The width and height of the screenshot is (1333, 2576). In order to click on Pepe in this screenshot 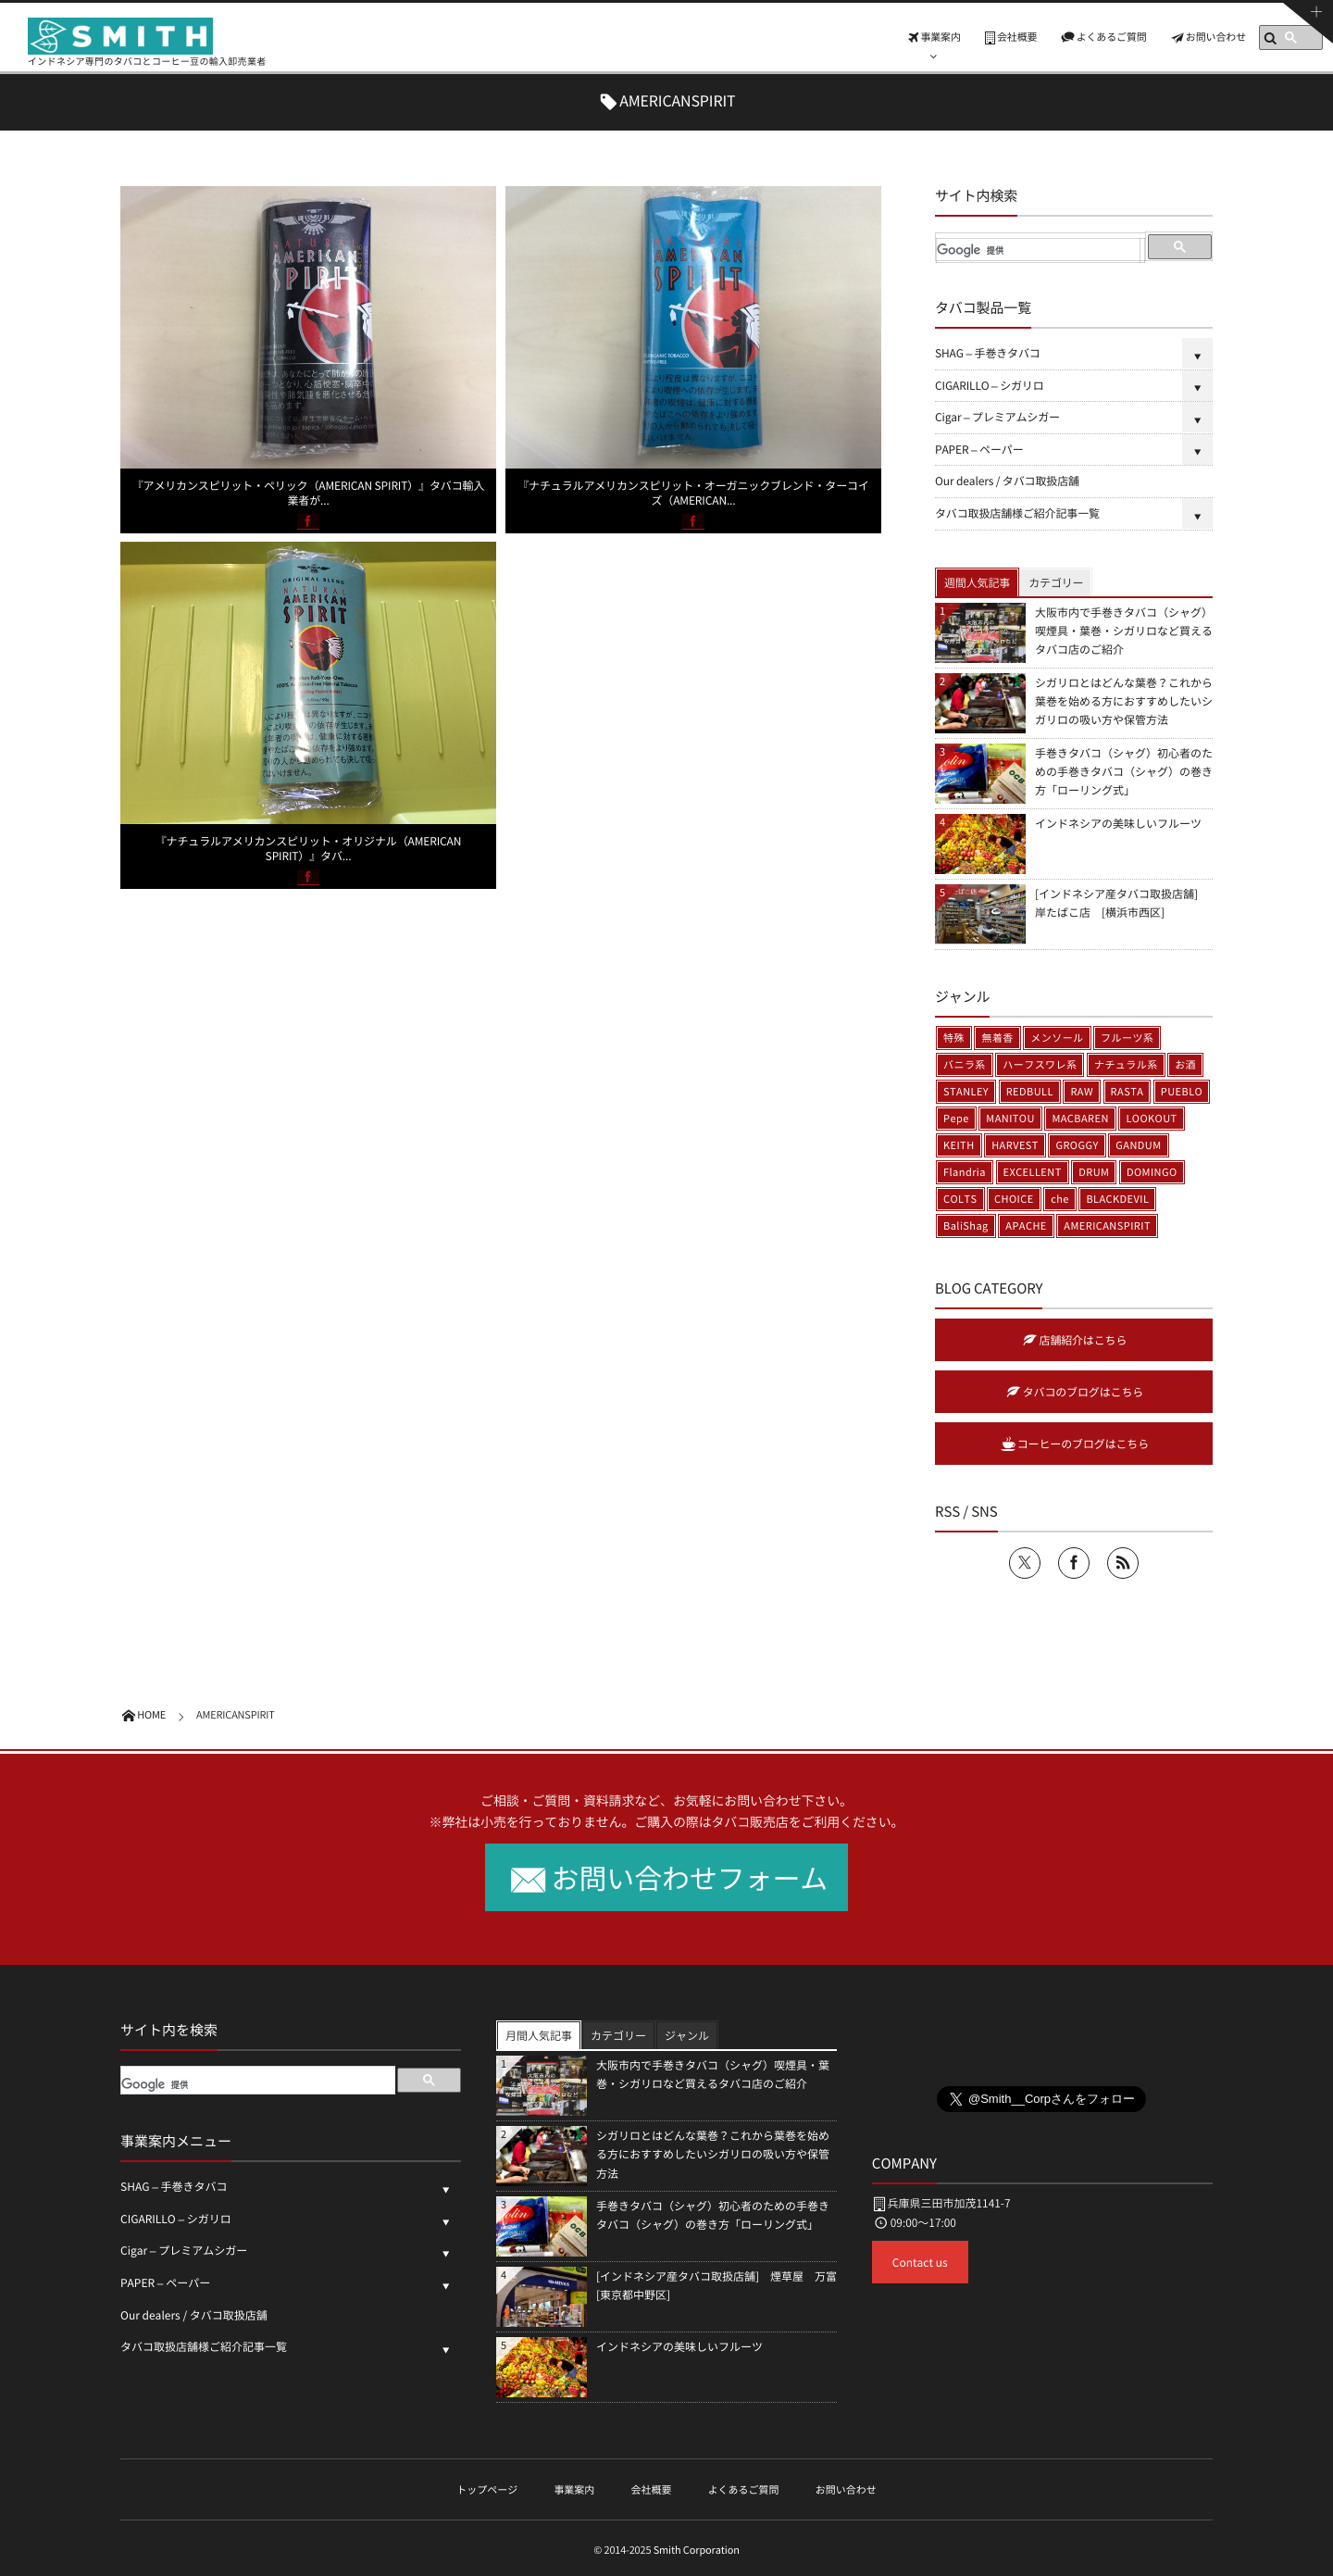, I will do `click(956, 1118)`.